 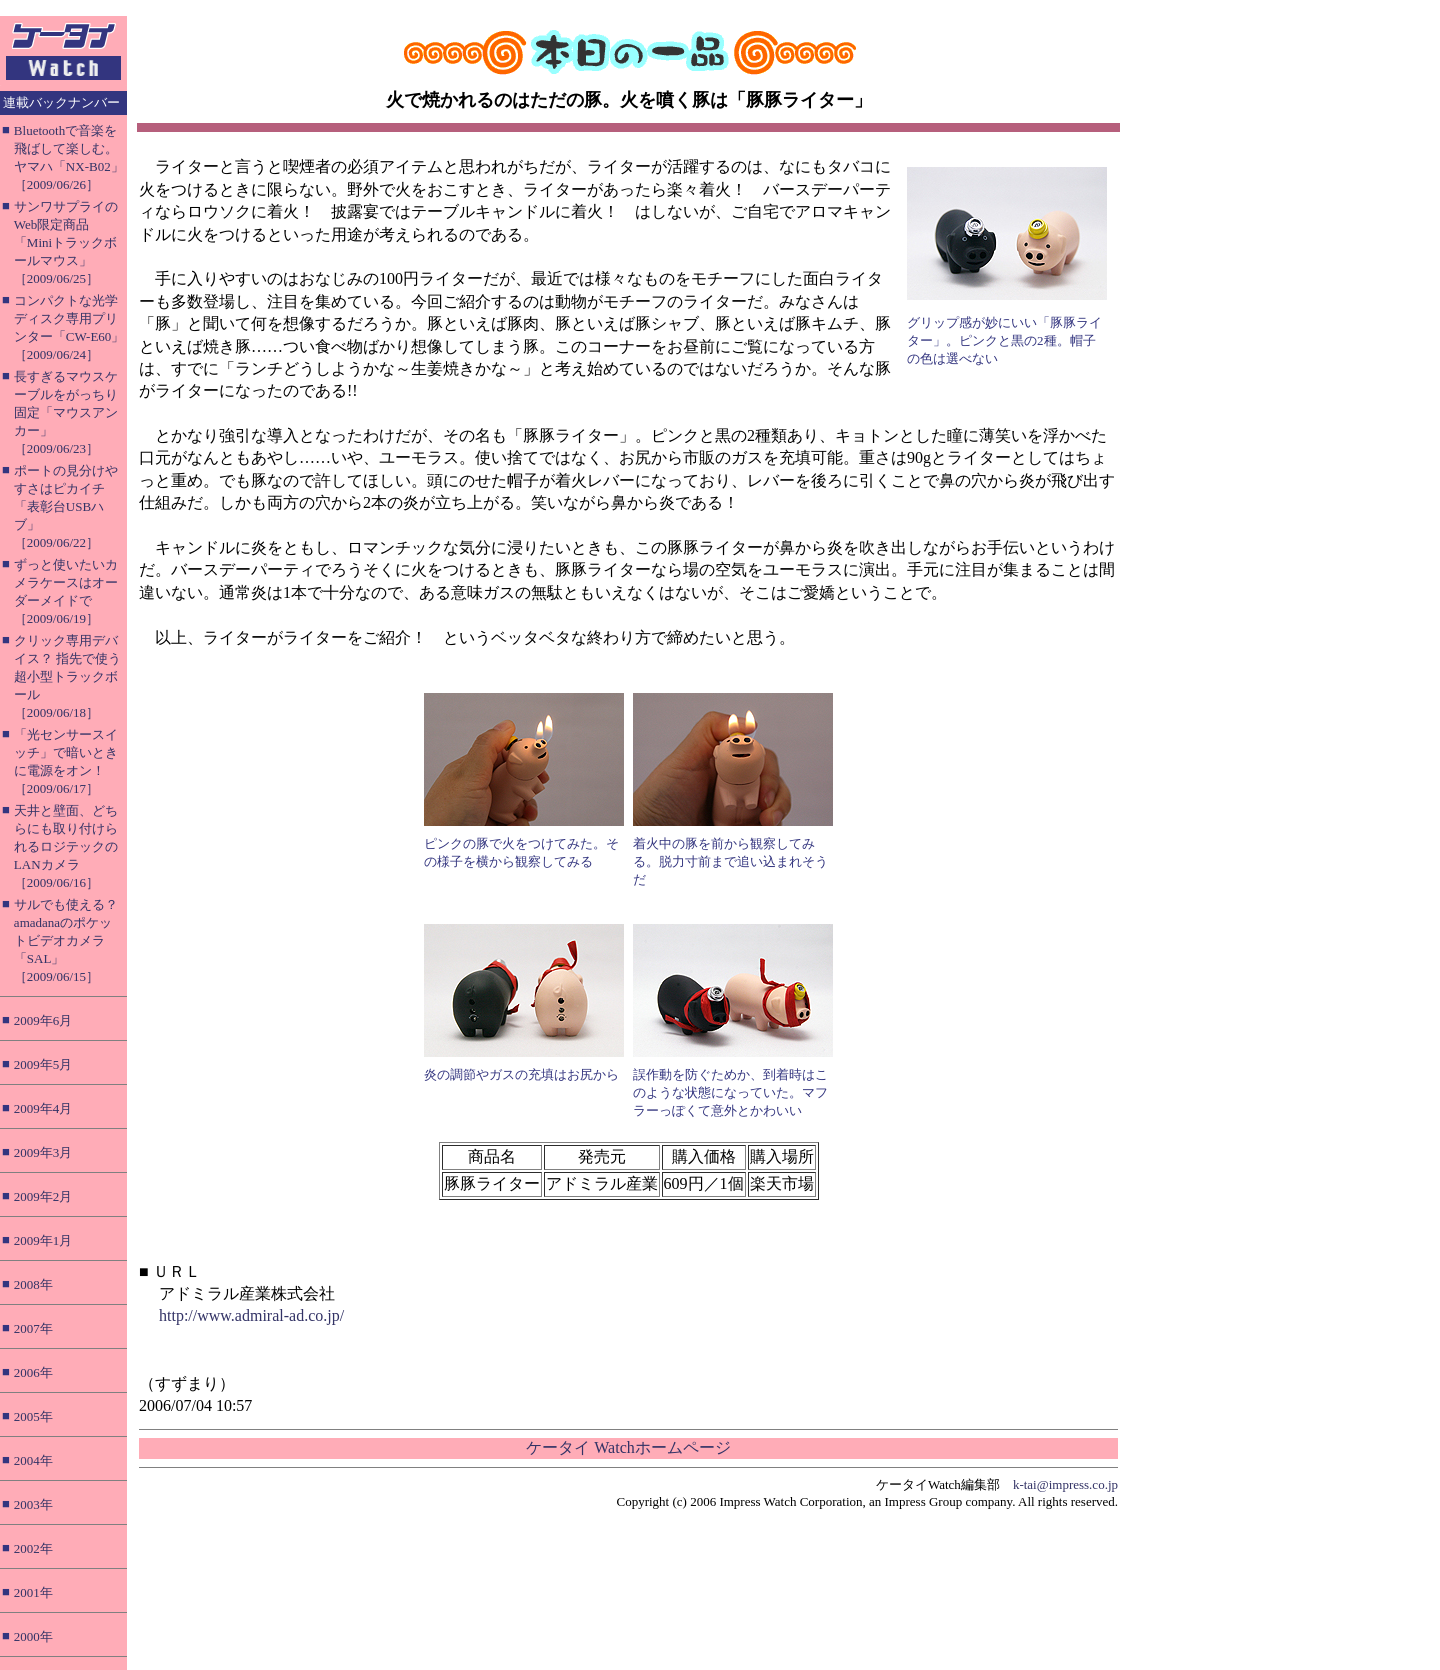 I want to click on 2003年, so click(x=33, y=1504).